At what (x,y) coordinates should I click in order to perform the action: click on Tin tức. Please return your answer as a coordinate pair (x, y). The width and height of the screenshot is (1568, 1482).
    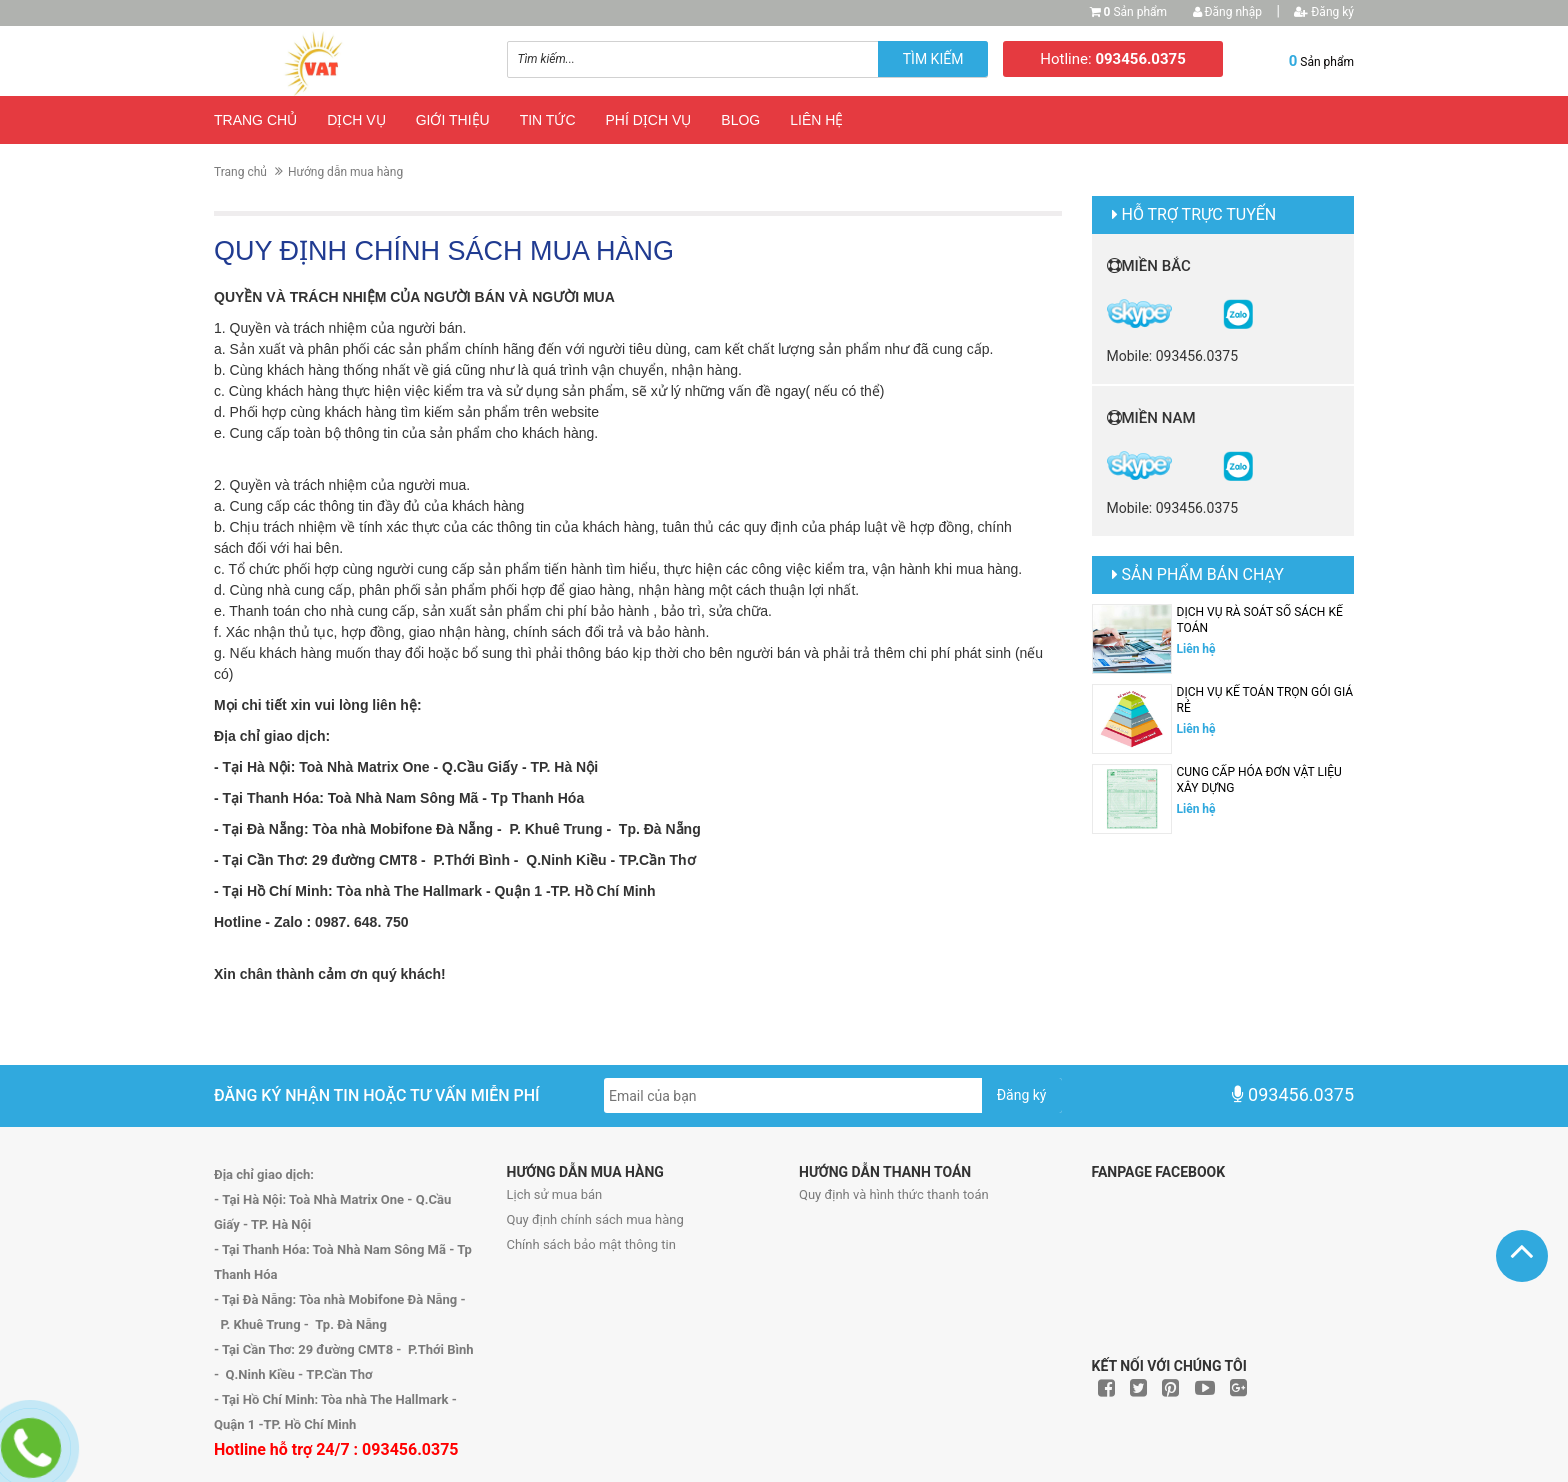
    Looking at the image, I should click on (548, 120).